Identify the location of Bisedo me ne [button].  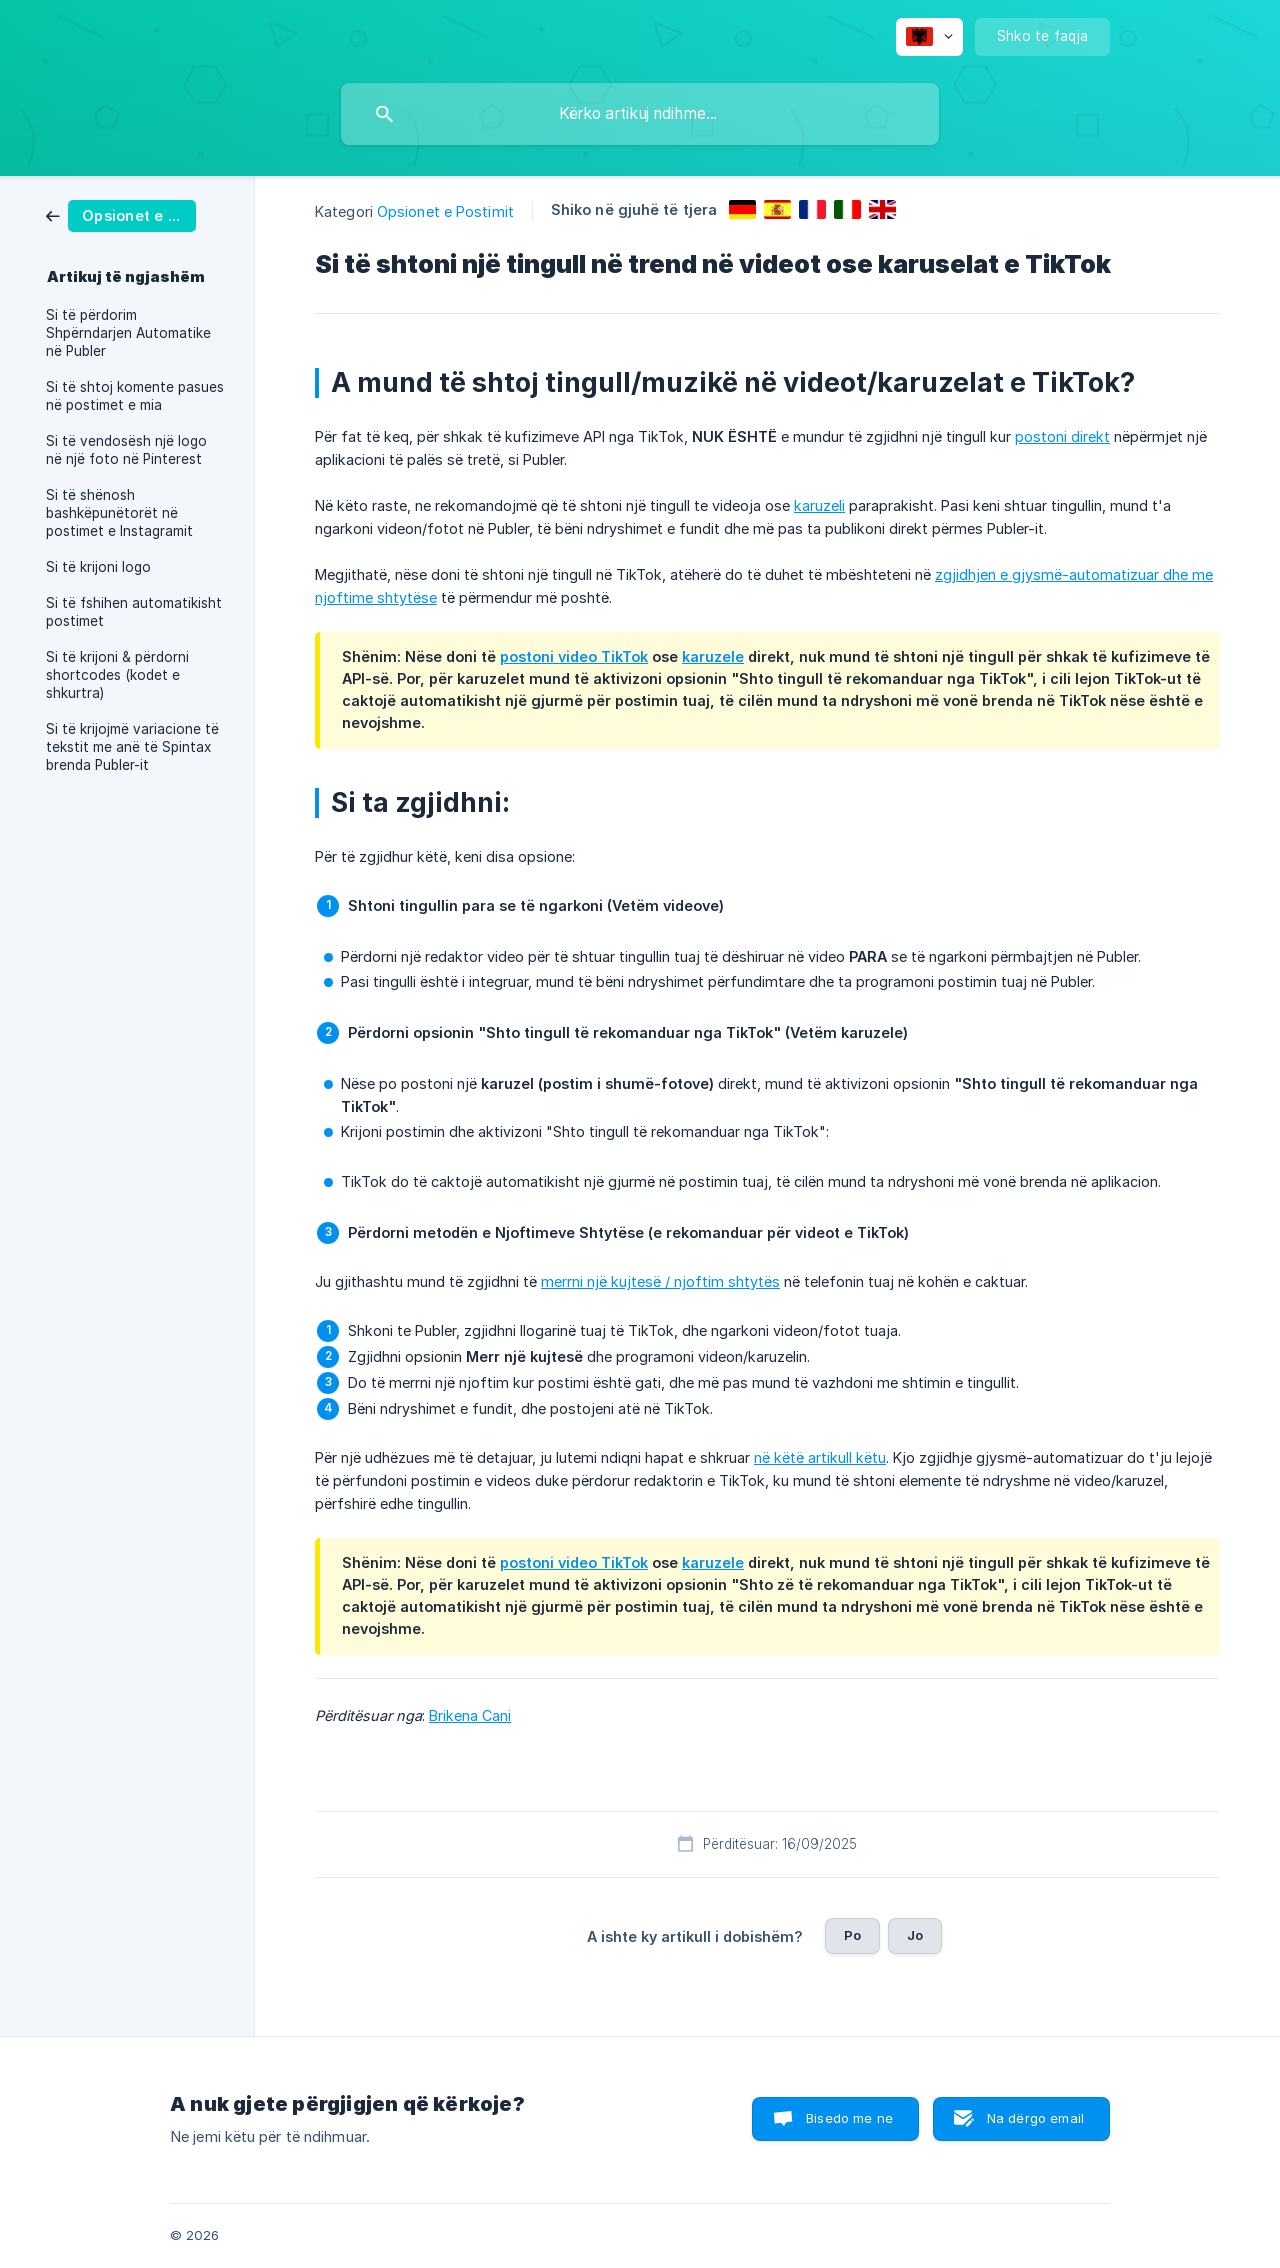
(849, 2118).